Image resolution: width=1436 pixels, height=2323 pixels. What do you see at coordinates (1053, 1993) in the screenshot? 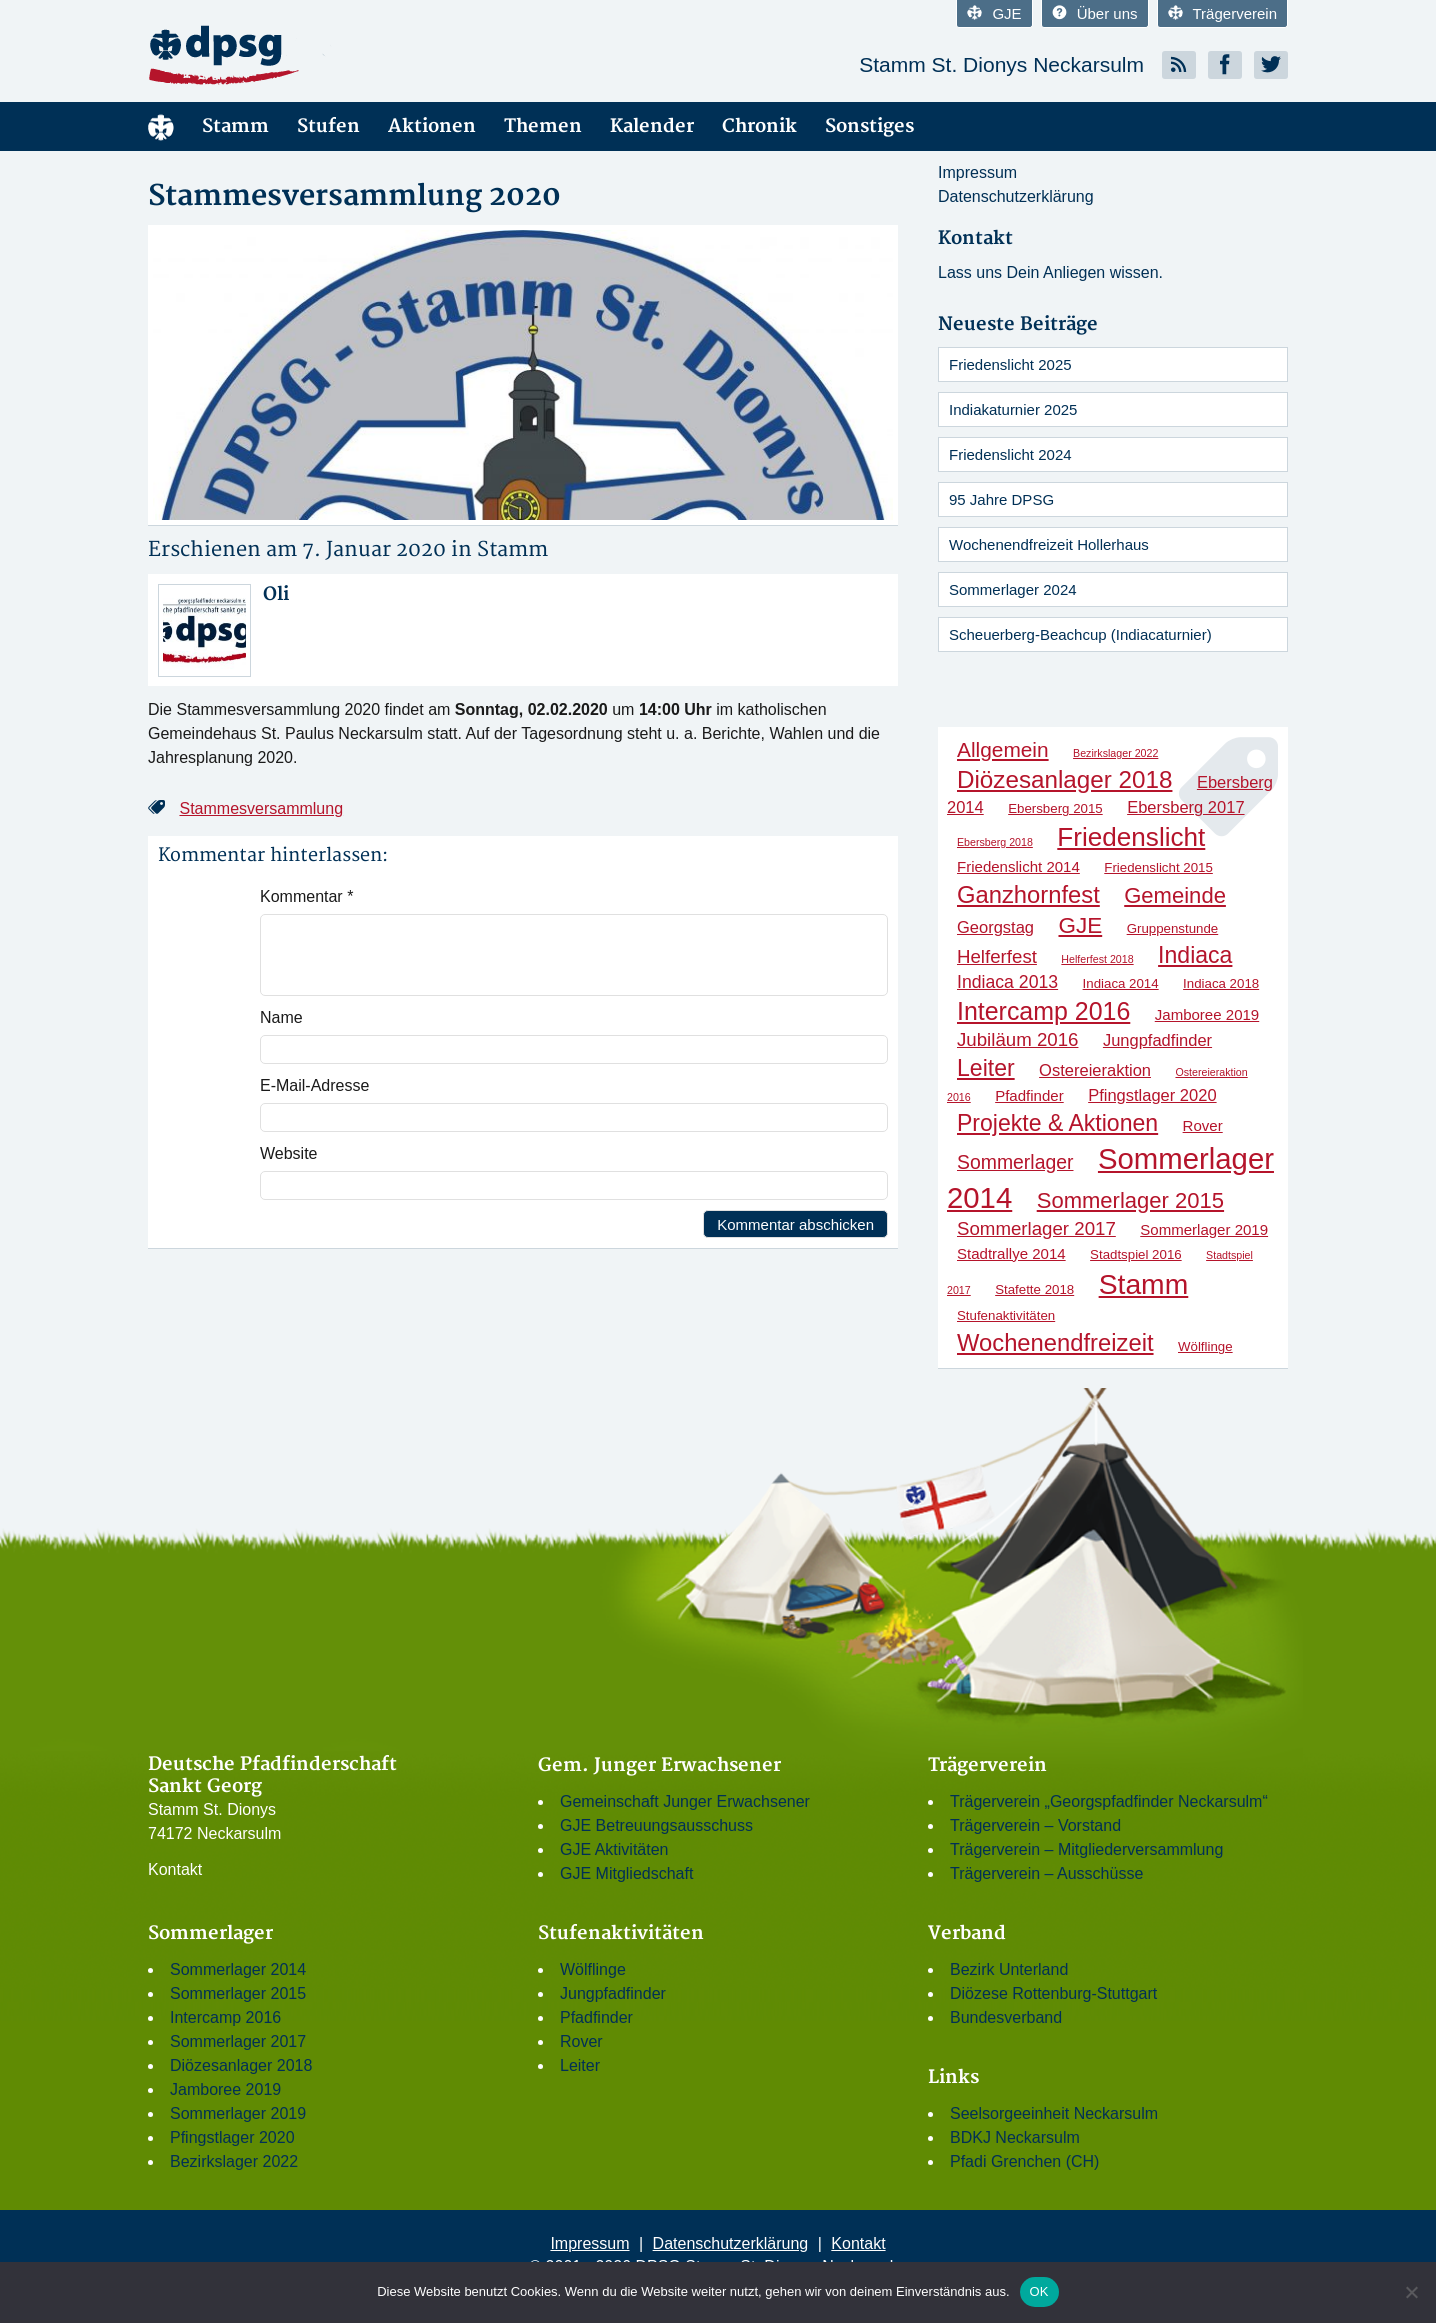
I see `Diözese Rottenburg-Stuttgart` at bounding box center [1053, 1993].